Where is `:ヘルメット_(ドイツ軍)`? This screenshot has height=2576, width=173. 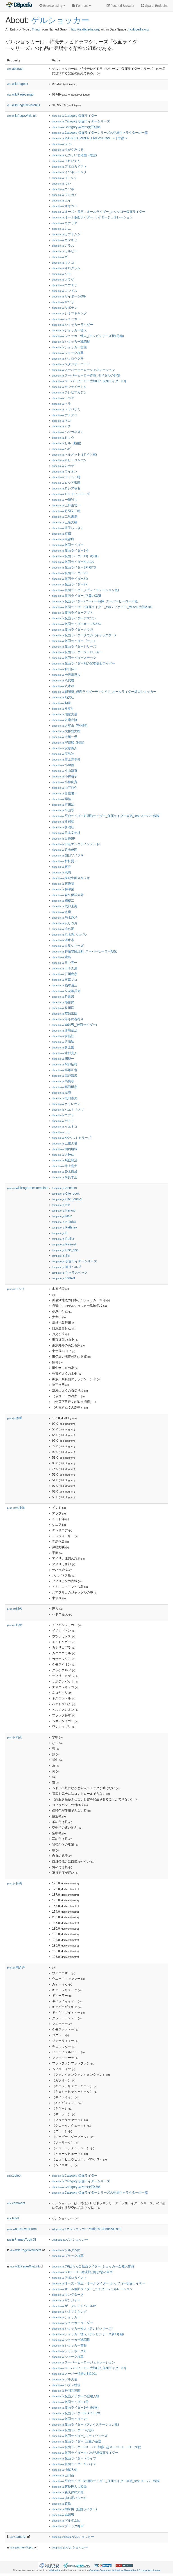
:ヘルメット_(ドイツ軍) is located at coordinates (74, 454).